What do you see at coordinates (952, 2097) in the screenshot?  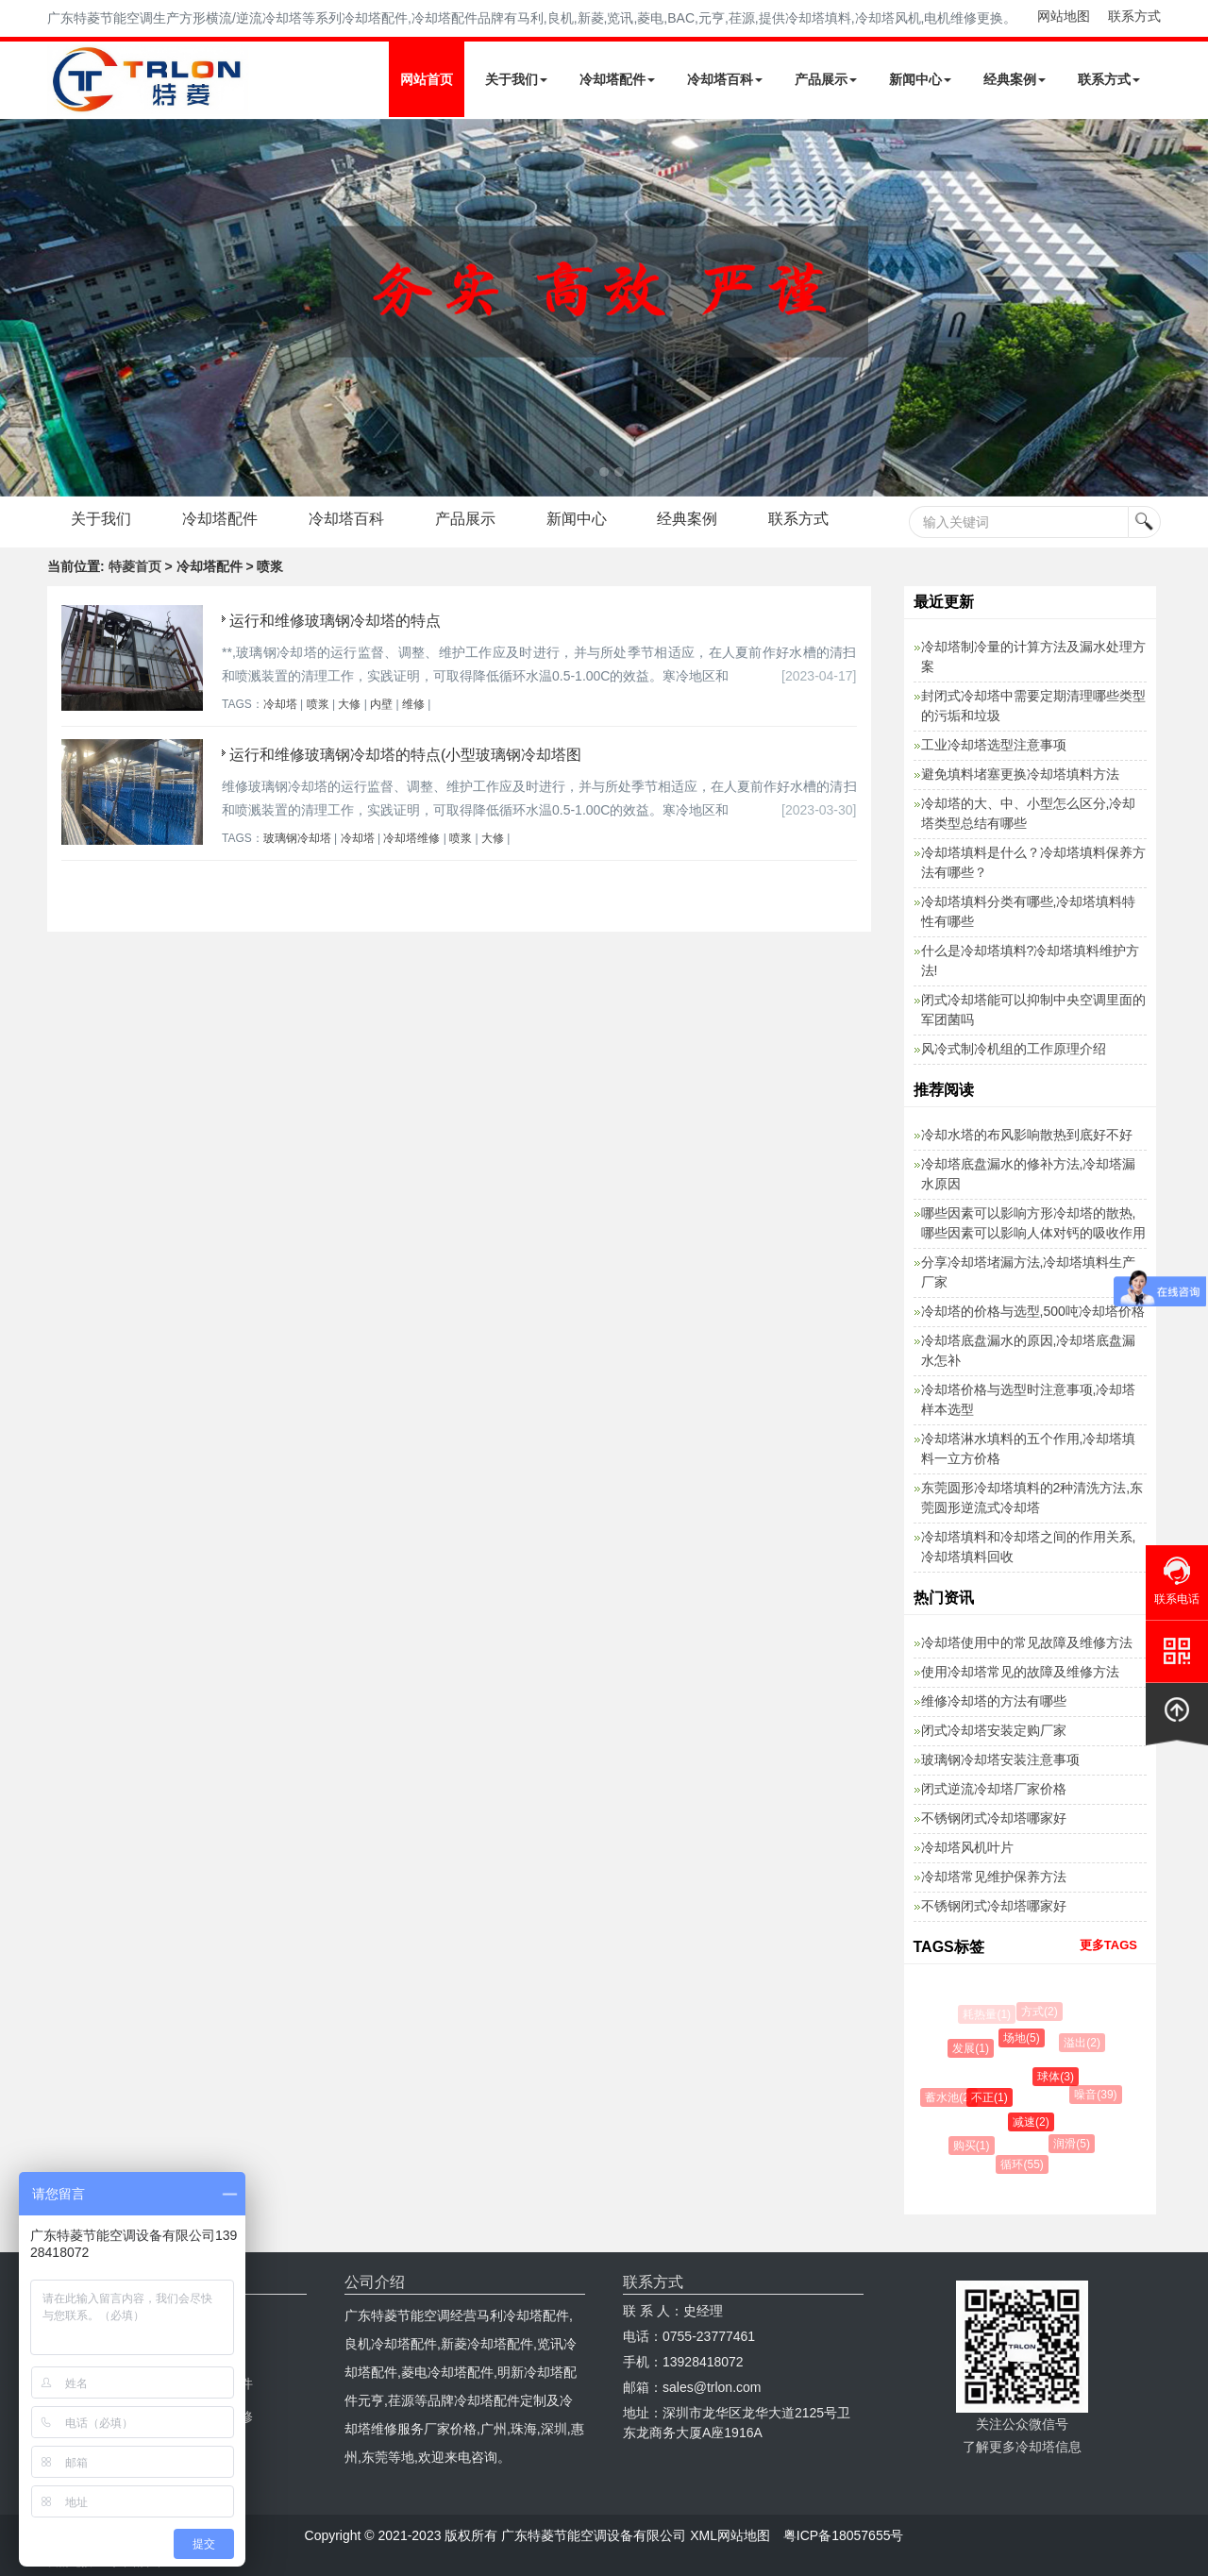 I see `蓄水池(2)` at bounding box center [952, 2097].